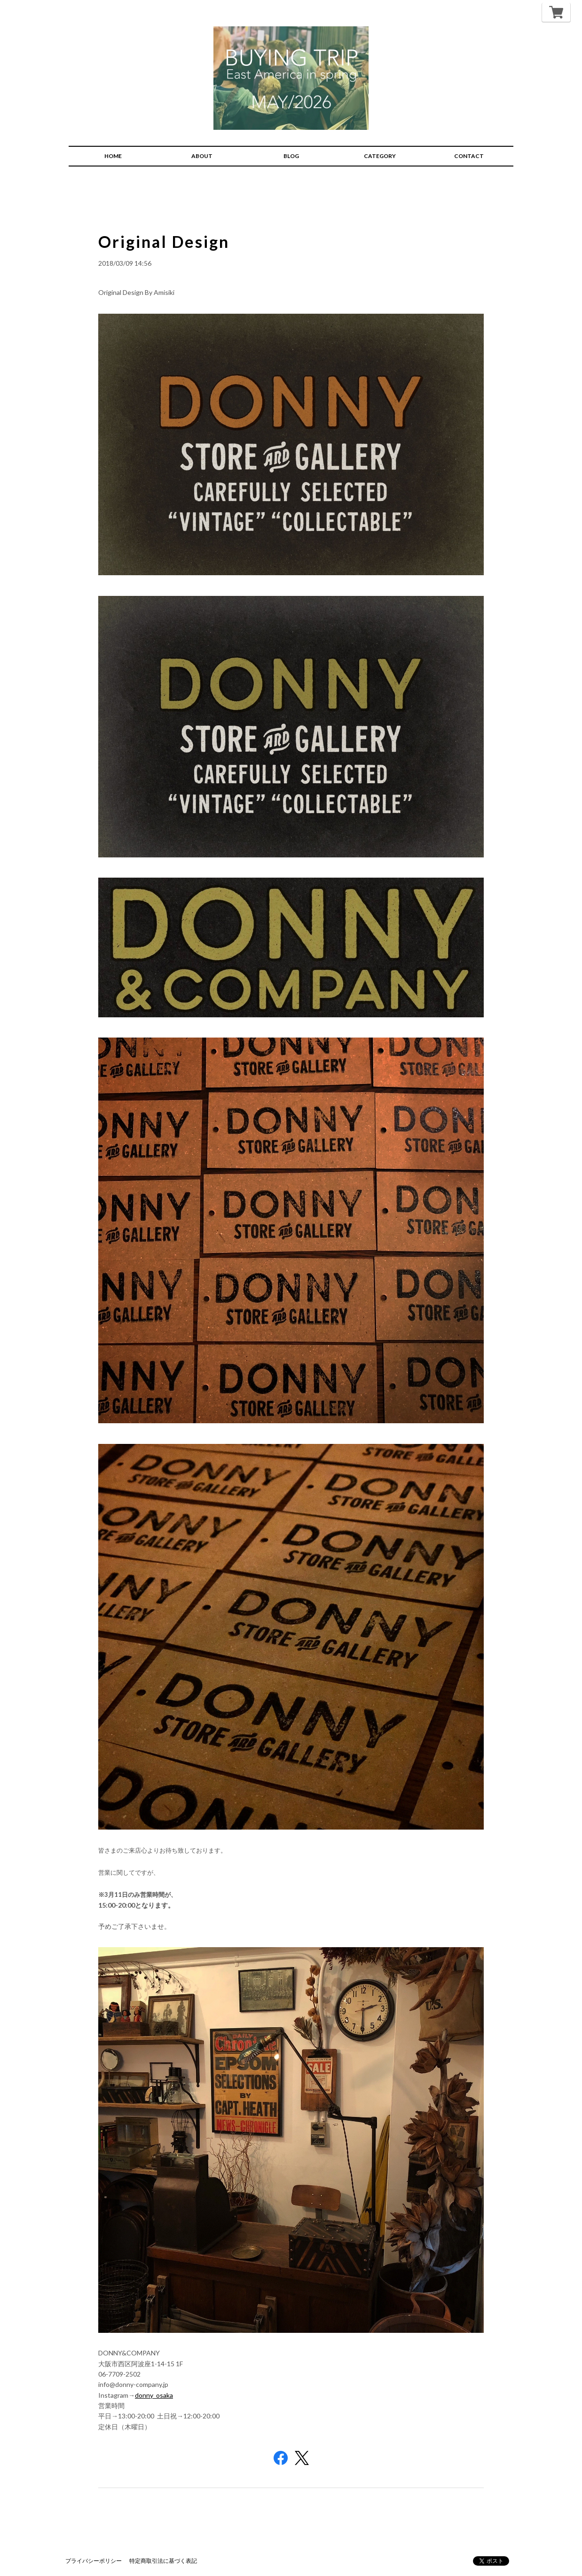 The height and width of the screenshot is (2576, 582). I want to click on プライバシーポリシー, so click(93, 2560).